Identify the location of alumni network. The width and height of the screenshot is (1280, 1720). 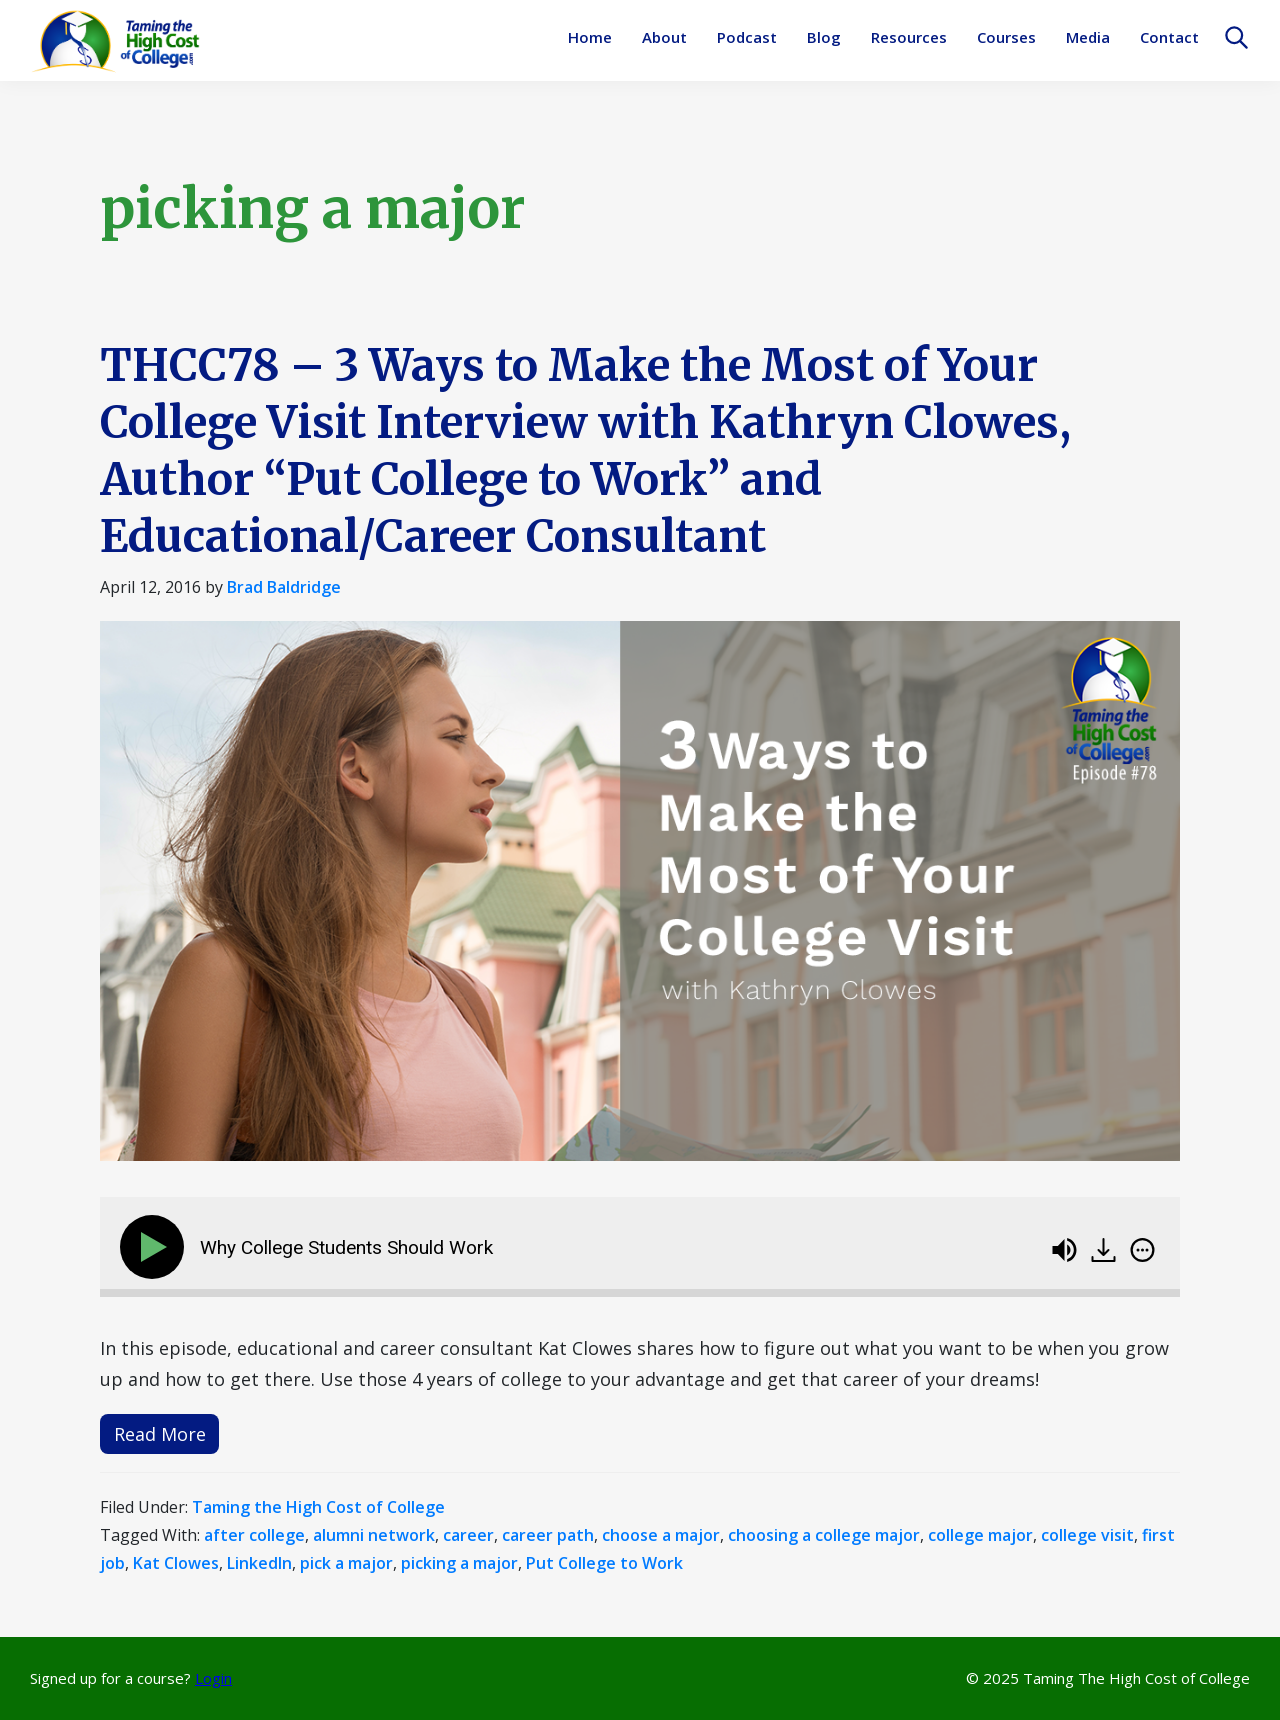
(374, 1535).